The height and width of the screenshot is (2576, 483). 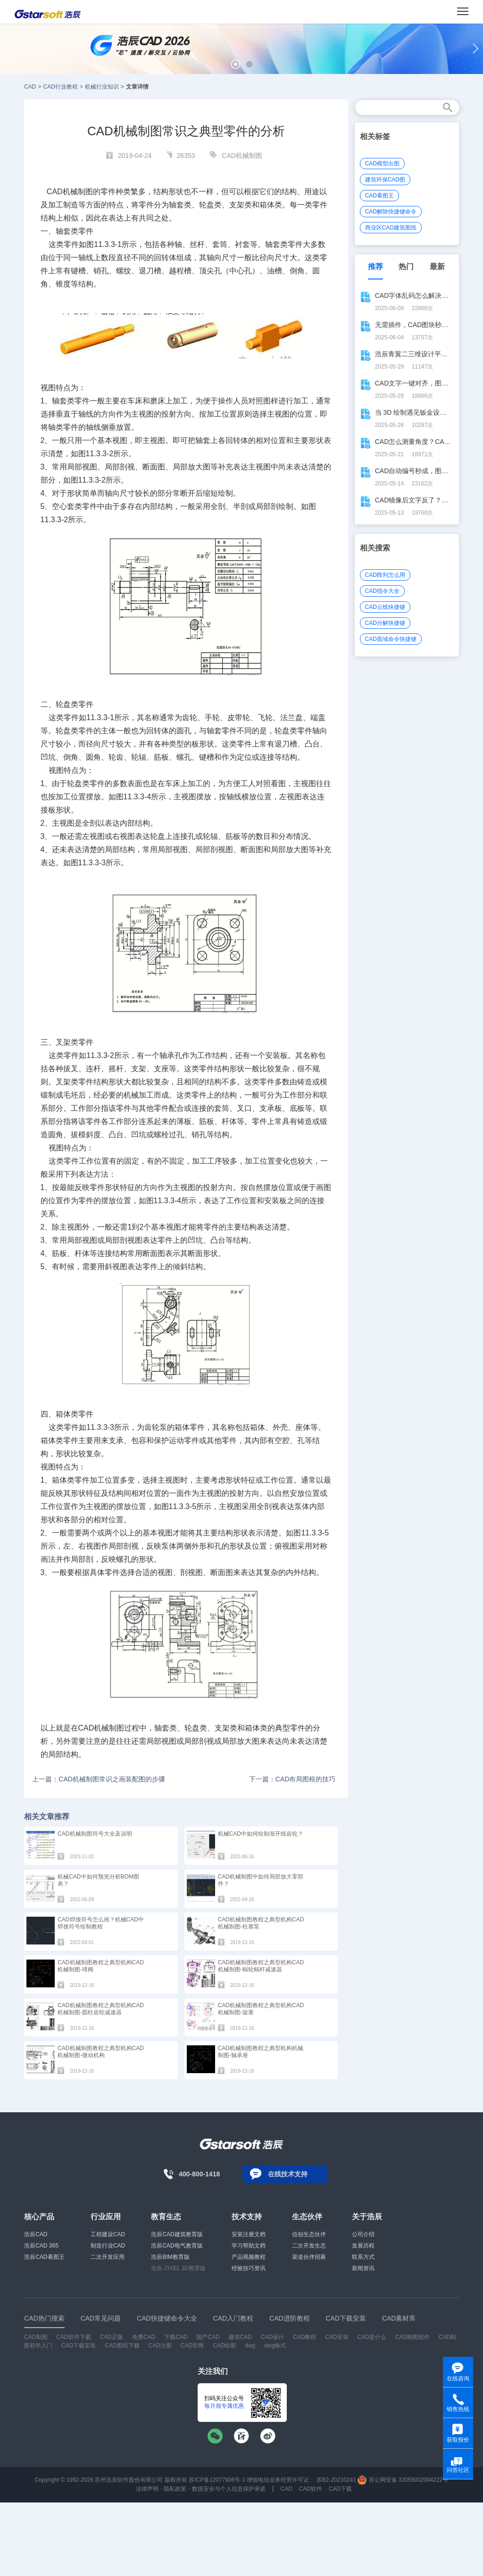 I want to click on 在线技术支持, so click(x=288, y=2174).